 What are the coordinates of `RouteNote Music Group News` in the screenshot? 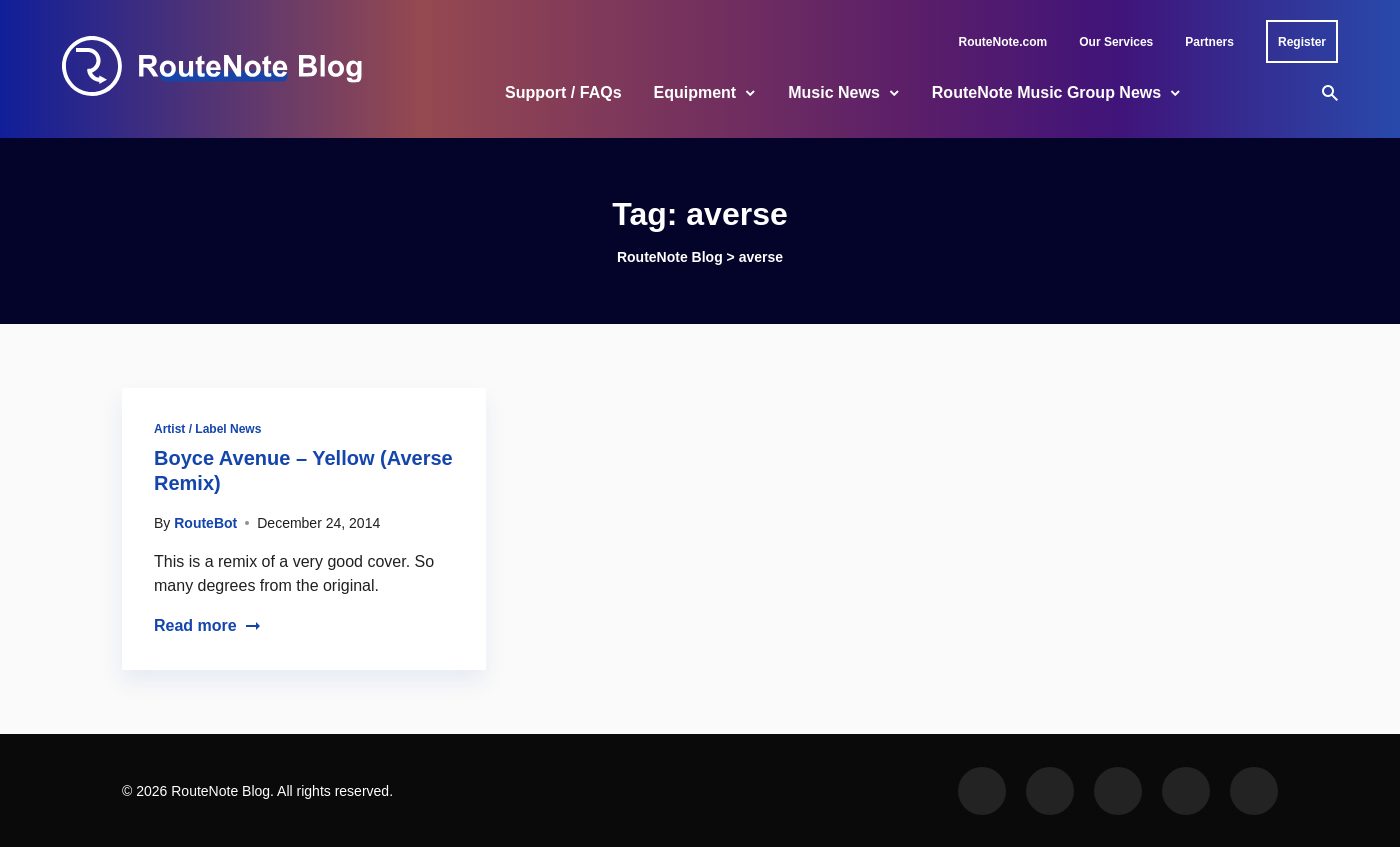 It's located at (1046, 92).